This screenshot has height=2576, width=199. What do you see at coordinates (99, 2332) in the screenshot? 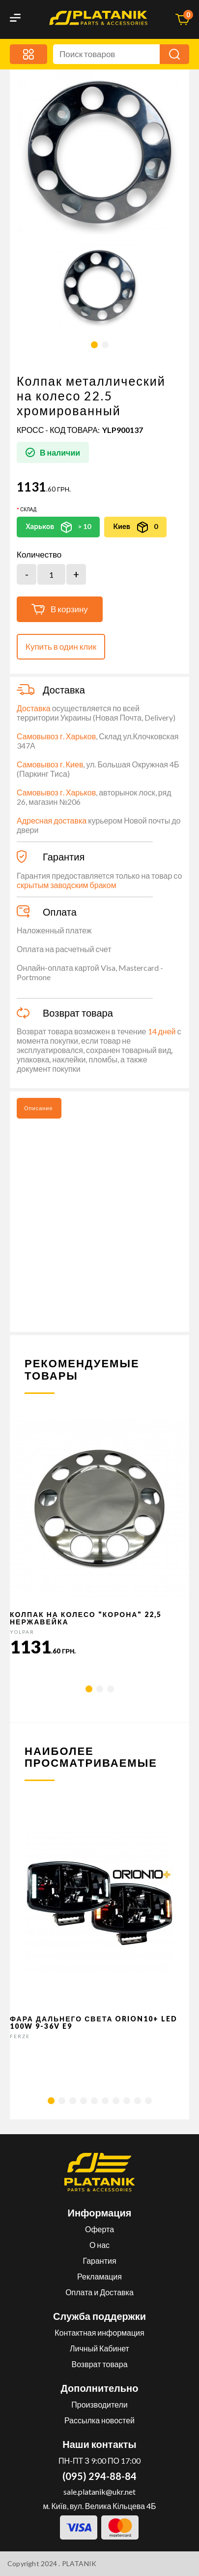
I see `Контактная информация` at bounding box center [99, 2332].